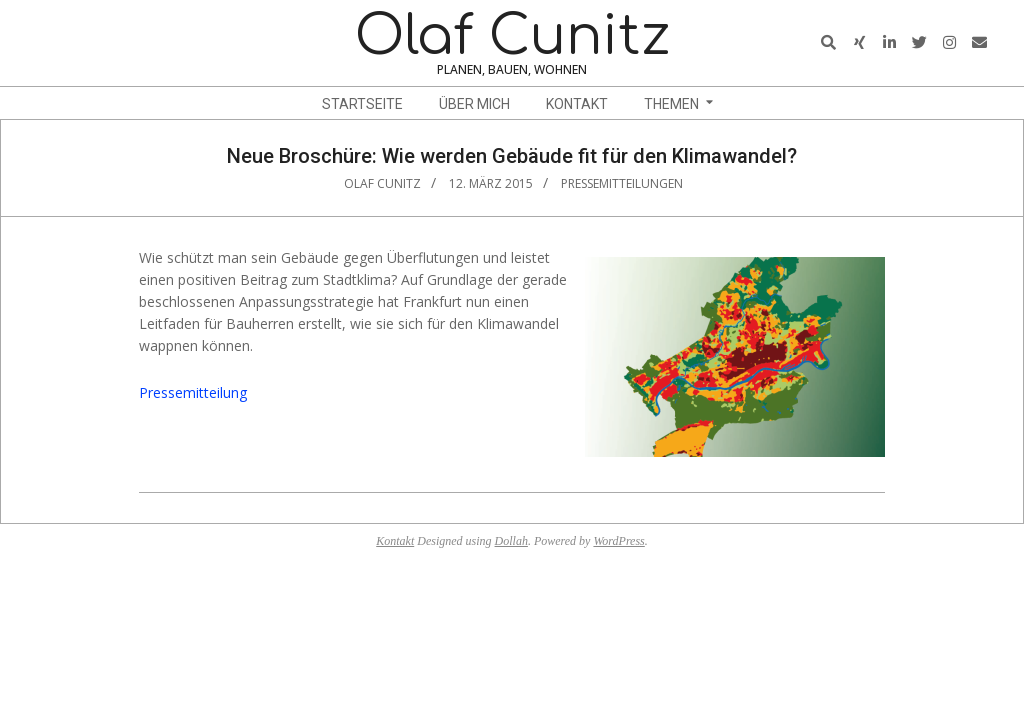  What do you see at coordinates (618, 541) in the screenshot?
I see `WordPress` at bounding box center [618, 541].